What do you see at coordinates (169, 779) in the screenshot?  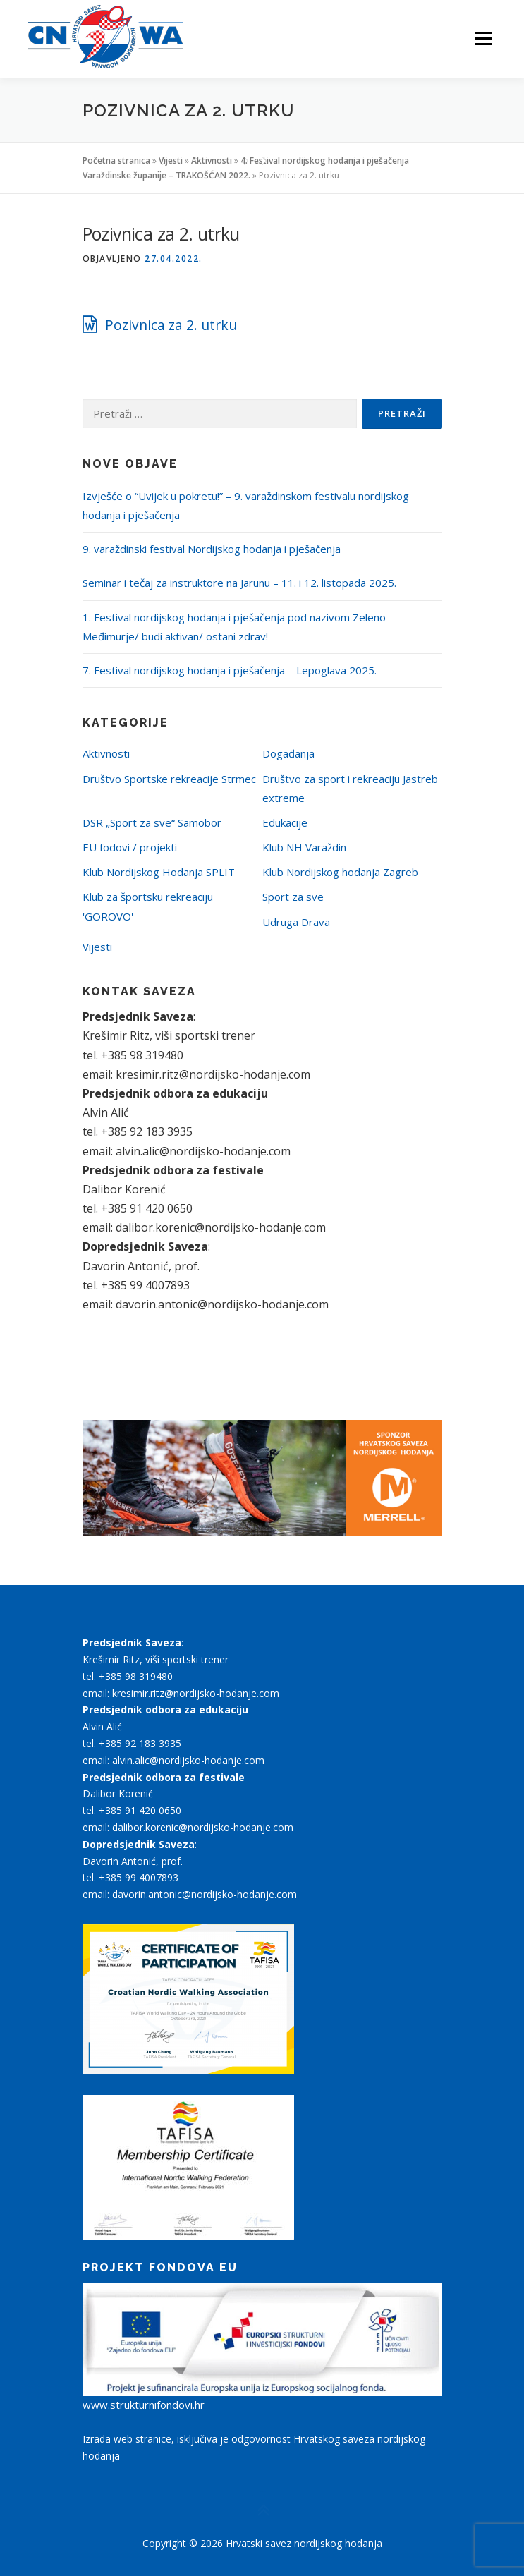 I see `Društvo Sportske rekreacije Strmec` at bounding box center [169, 779].